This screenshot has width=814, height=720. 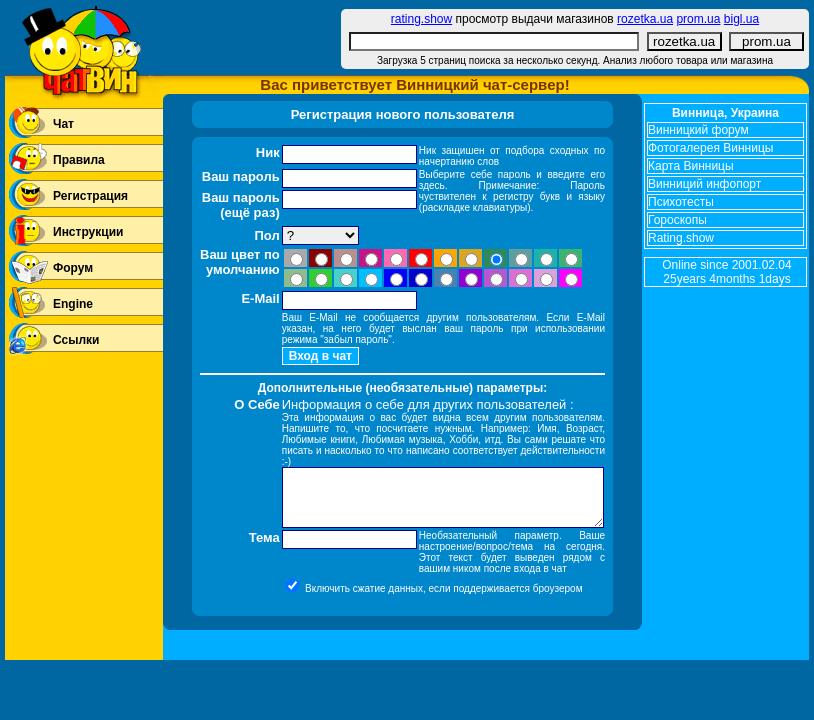 I want to click on Engine, so click(x=73, y=304).